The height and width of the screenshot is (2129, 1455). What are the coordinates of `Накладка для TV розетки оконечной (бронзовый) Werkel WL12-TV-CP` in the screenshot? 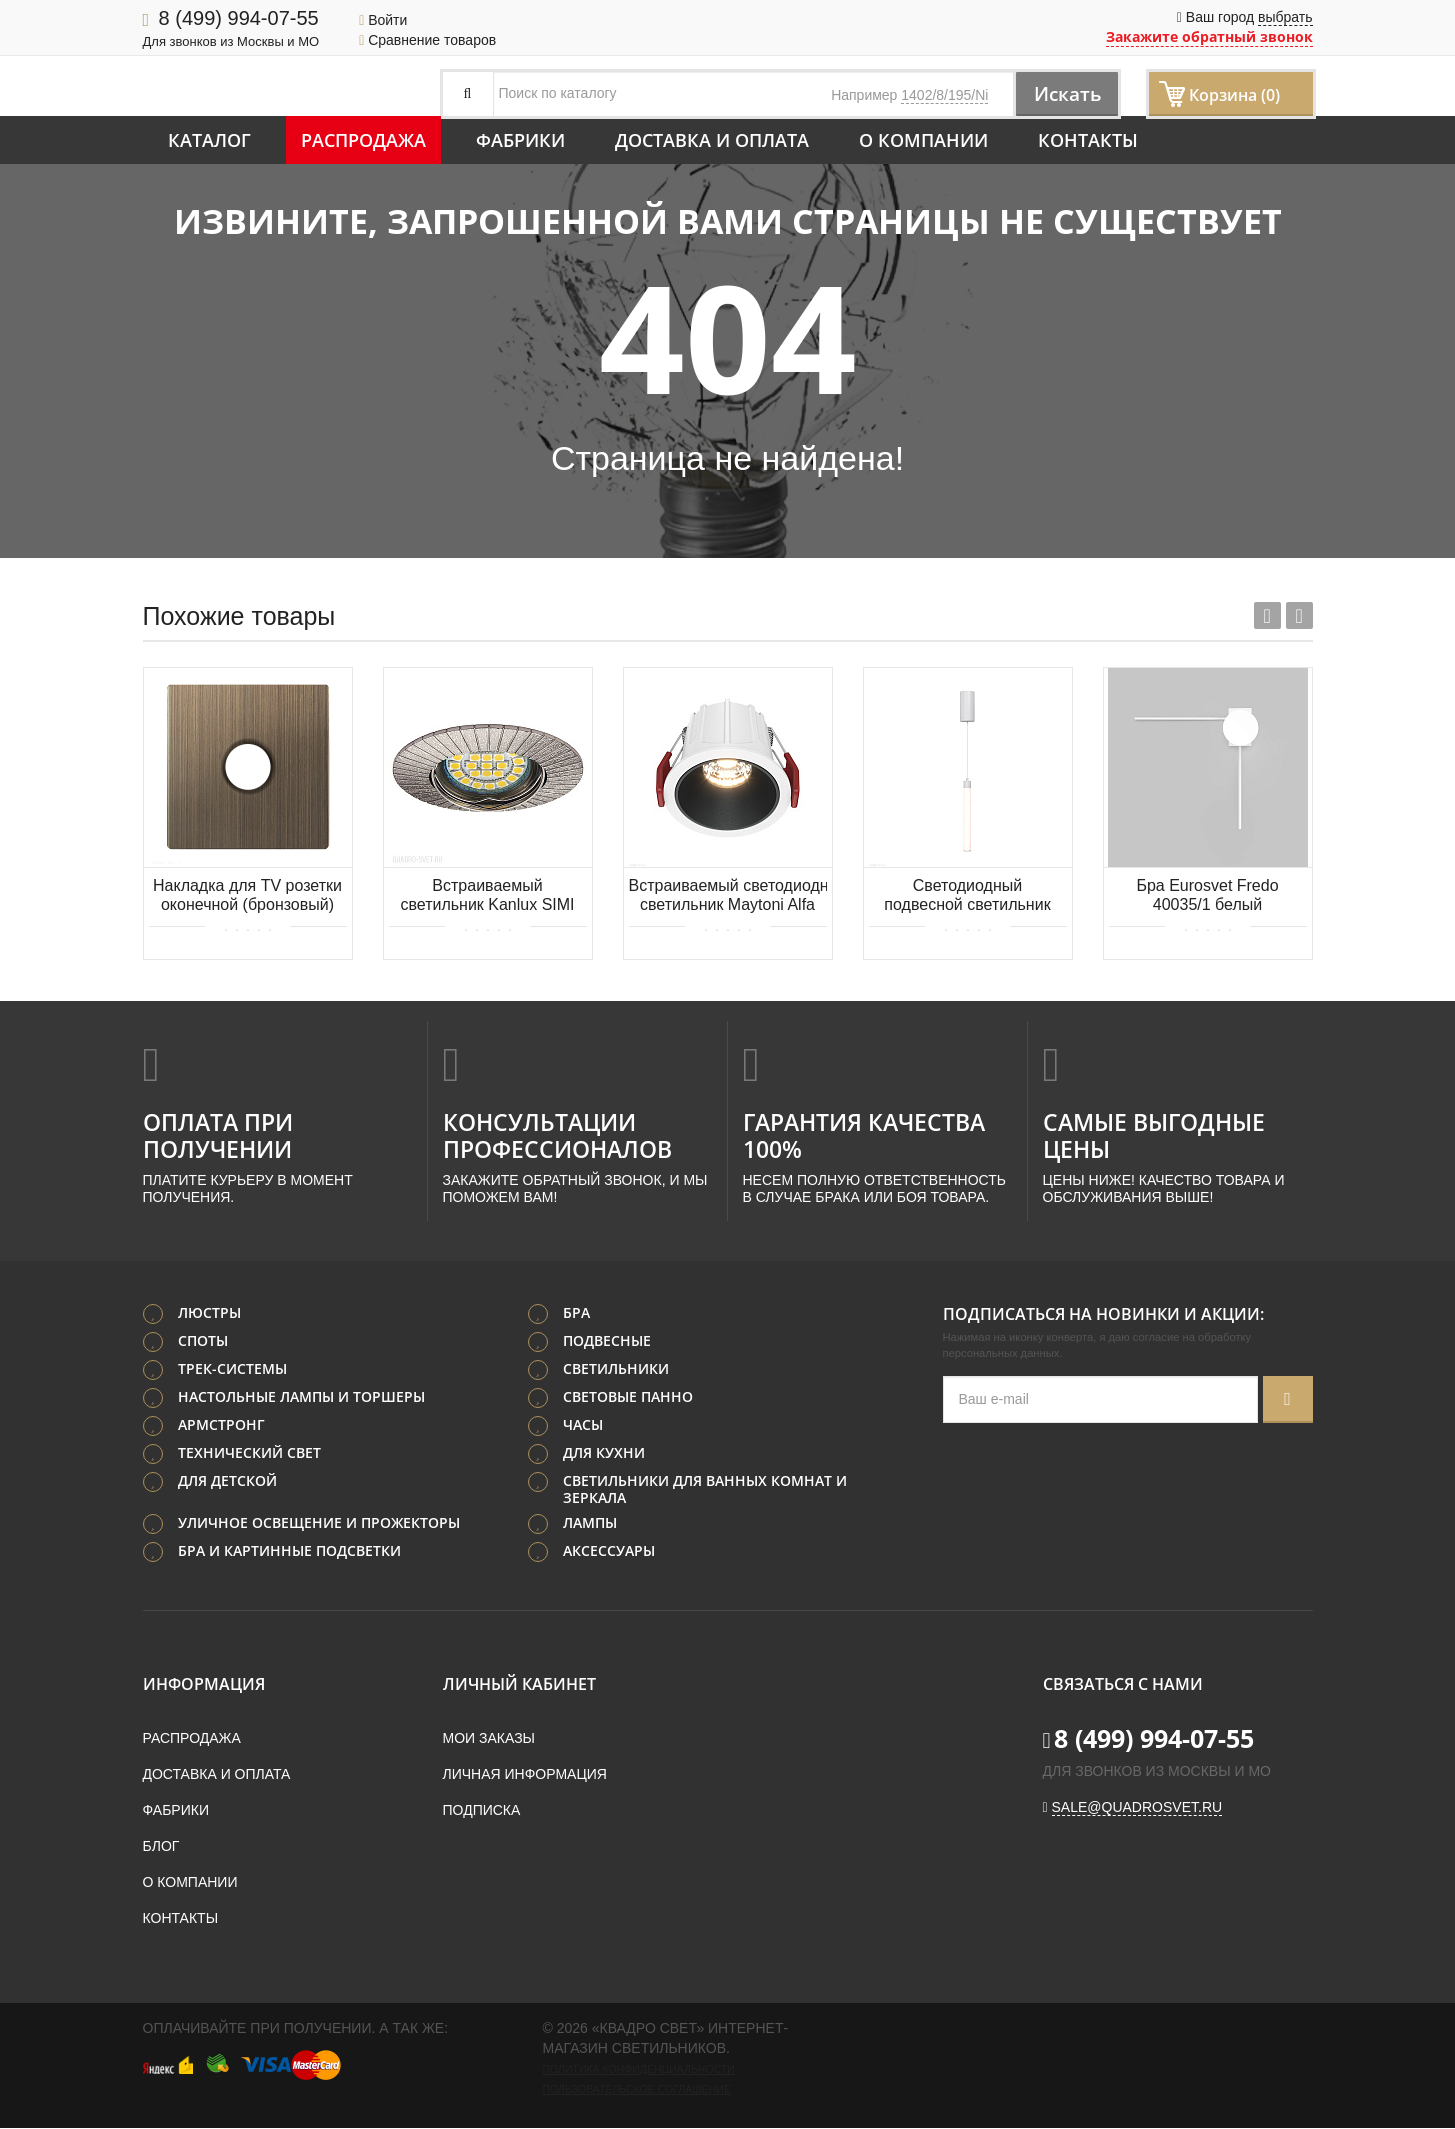 It's located at (247, 896).